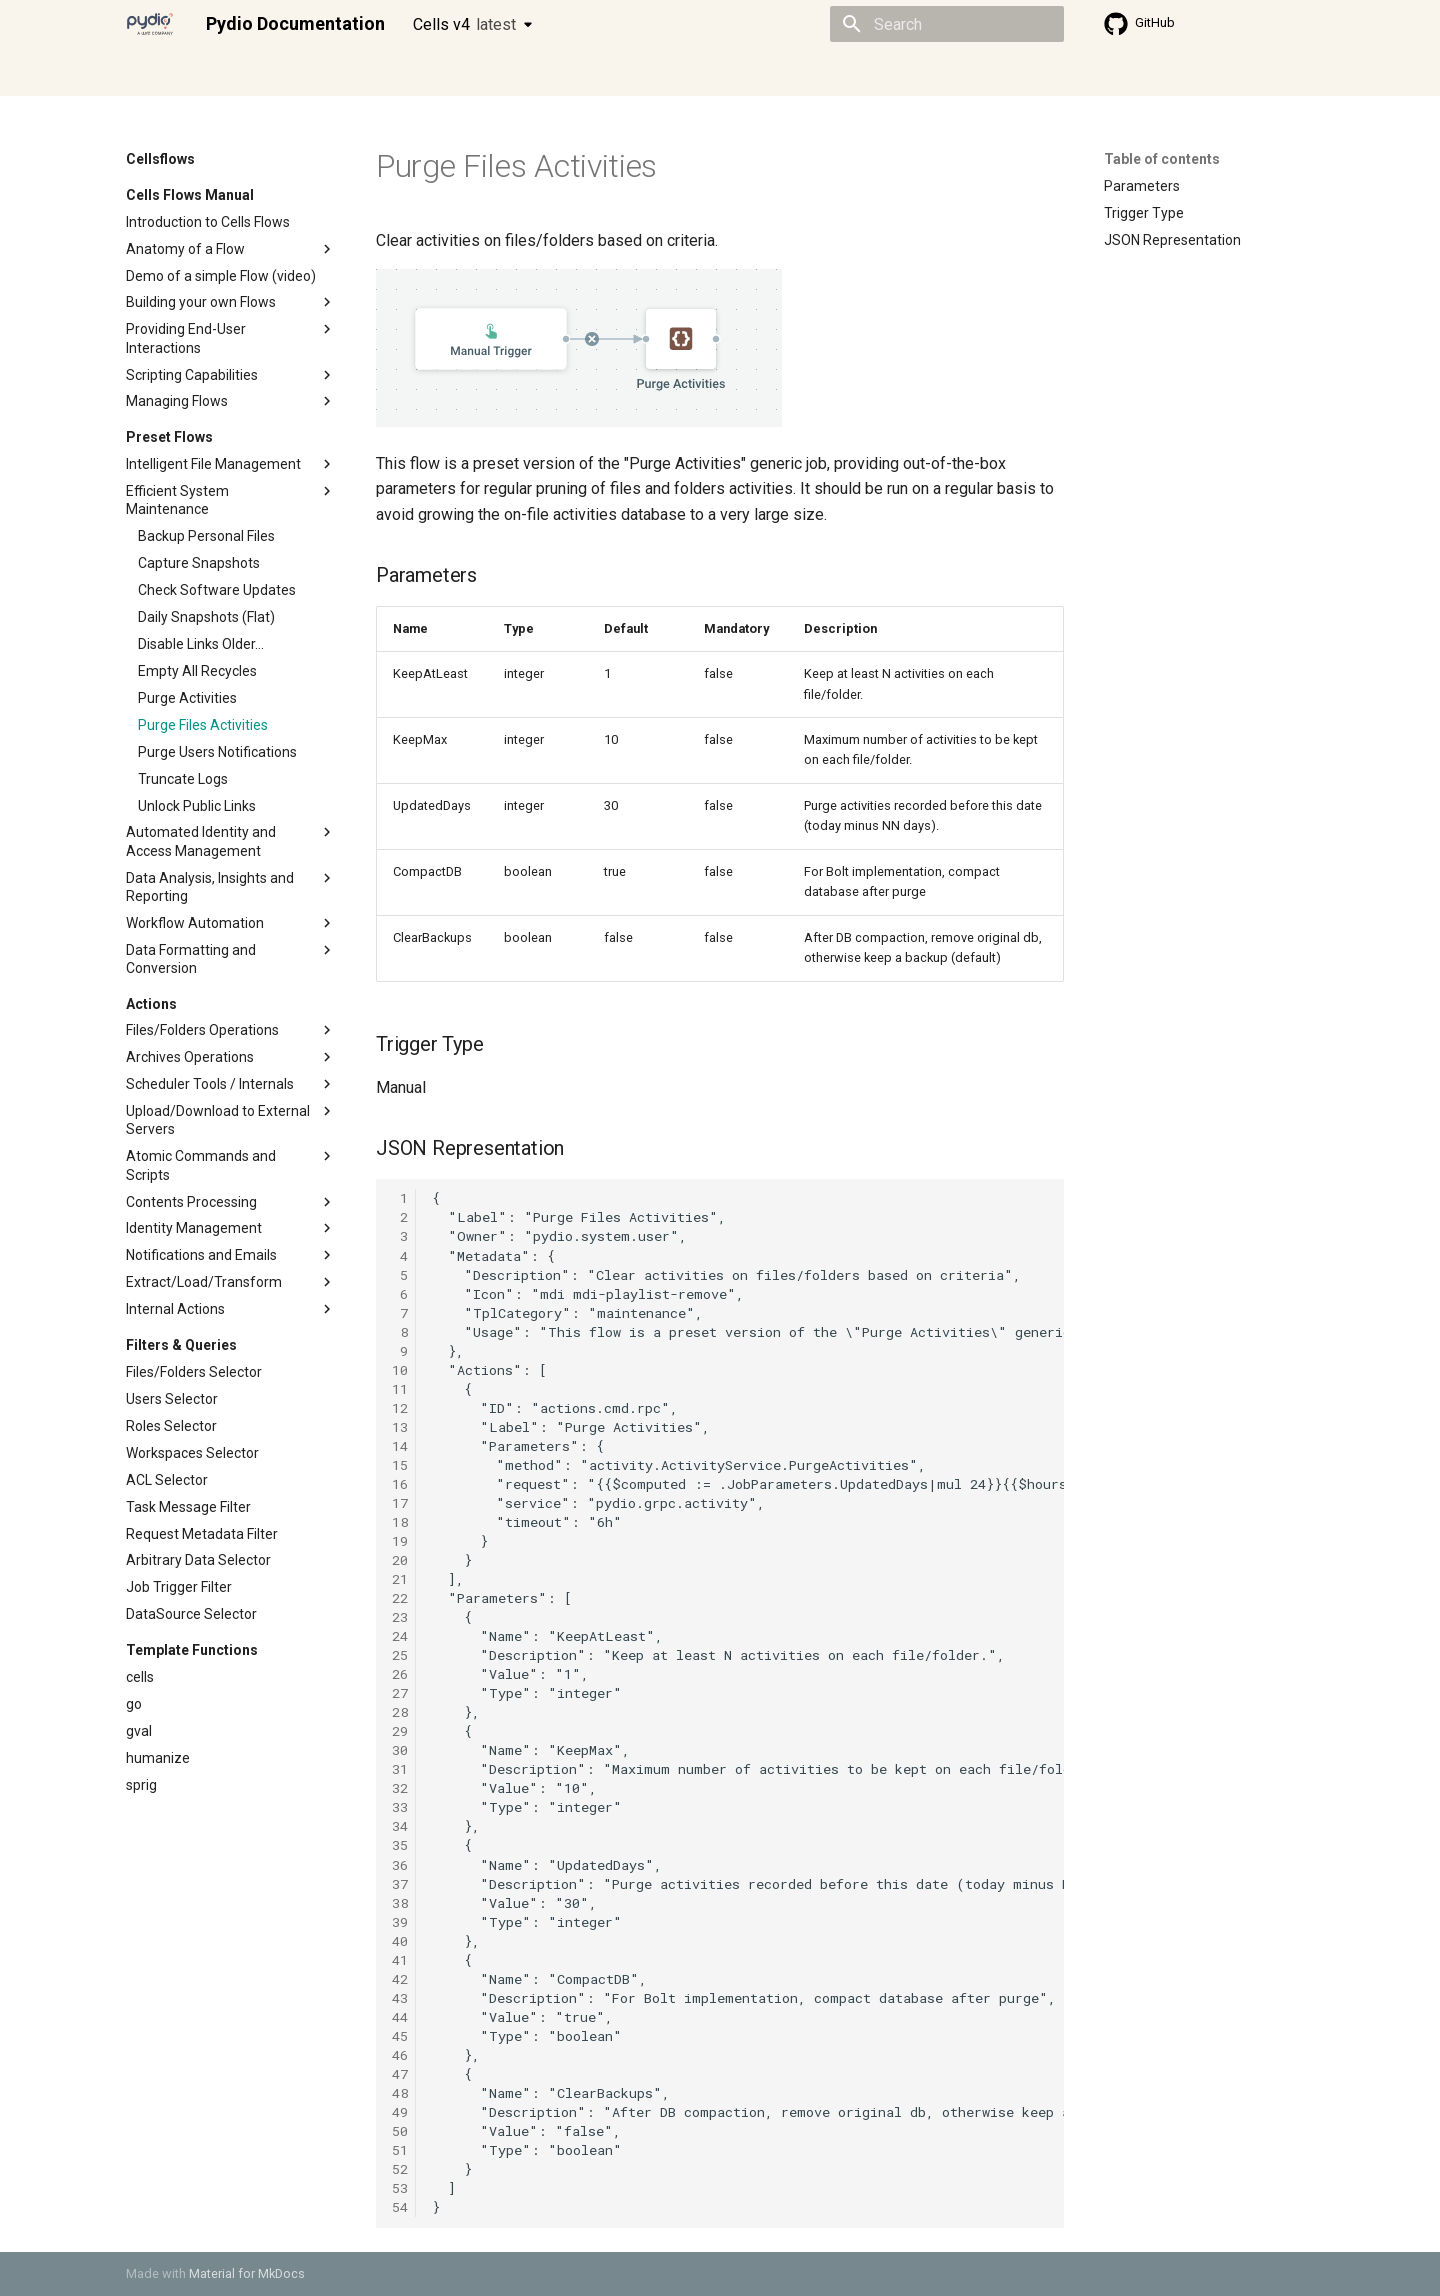 This screenshot has width=1440, height=2296. I want to click on 22, so click(400, 1598).